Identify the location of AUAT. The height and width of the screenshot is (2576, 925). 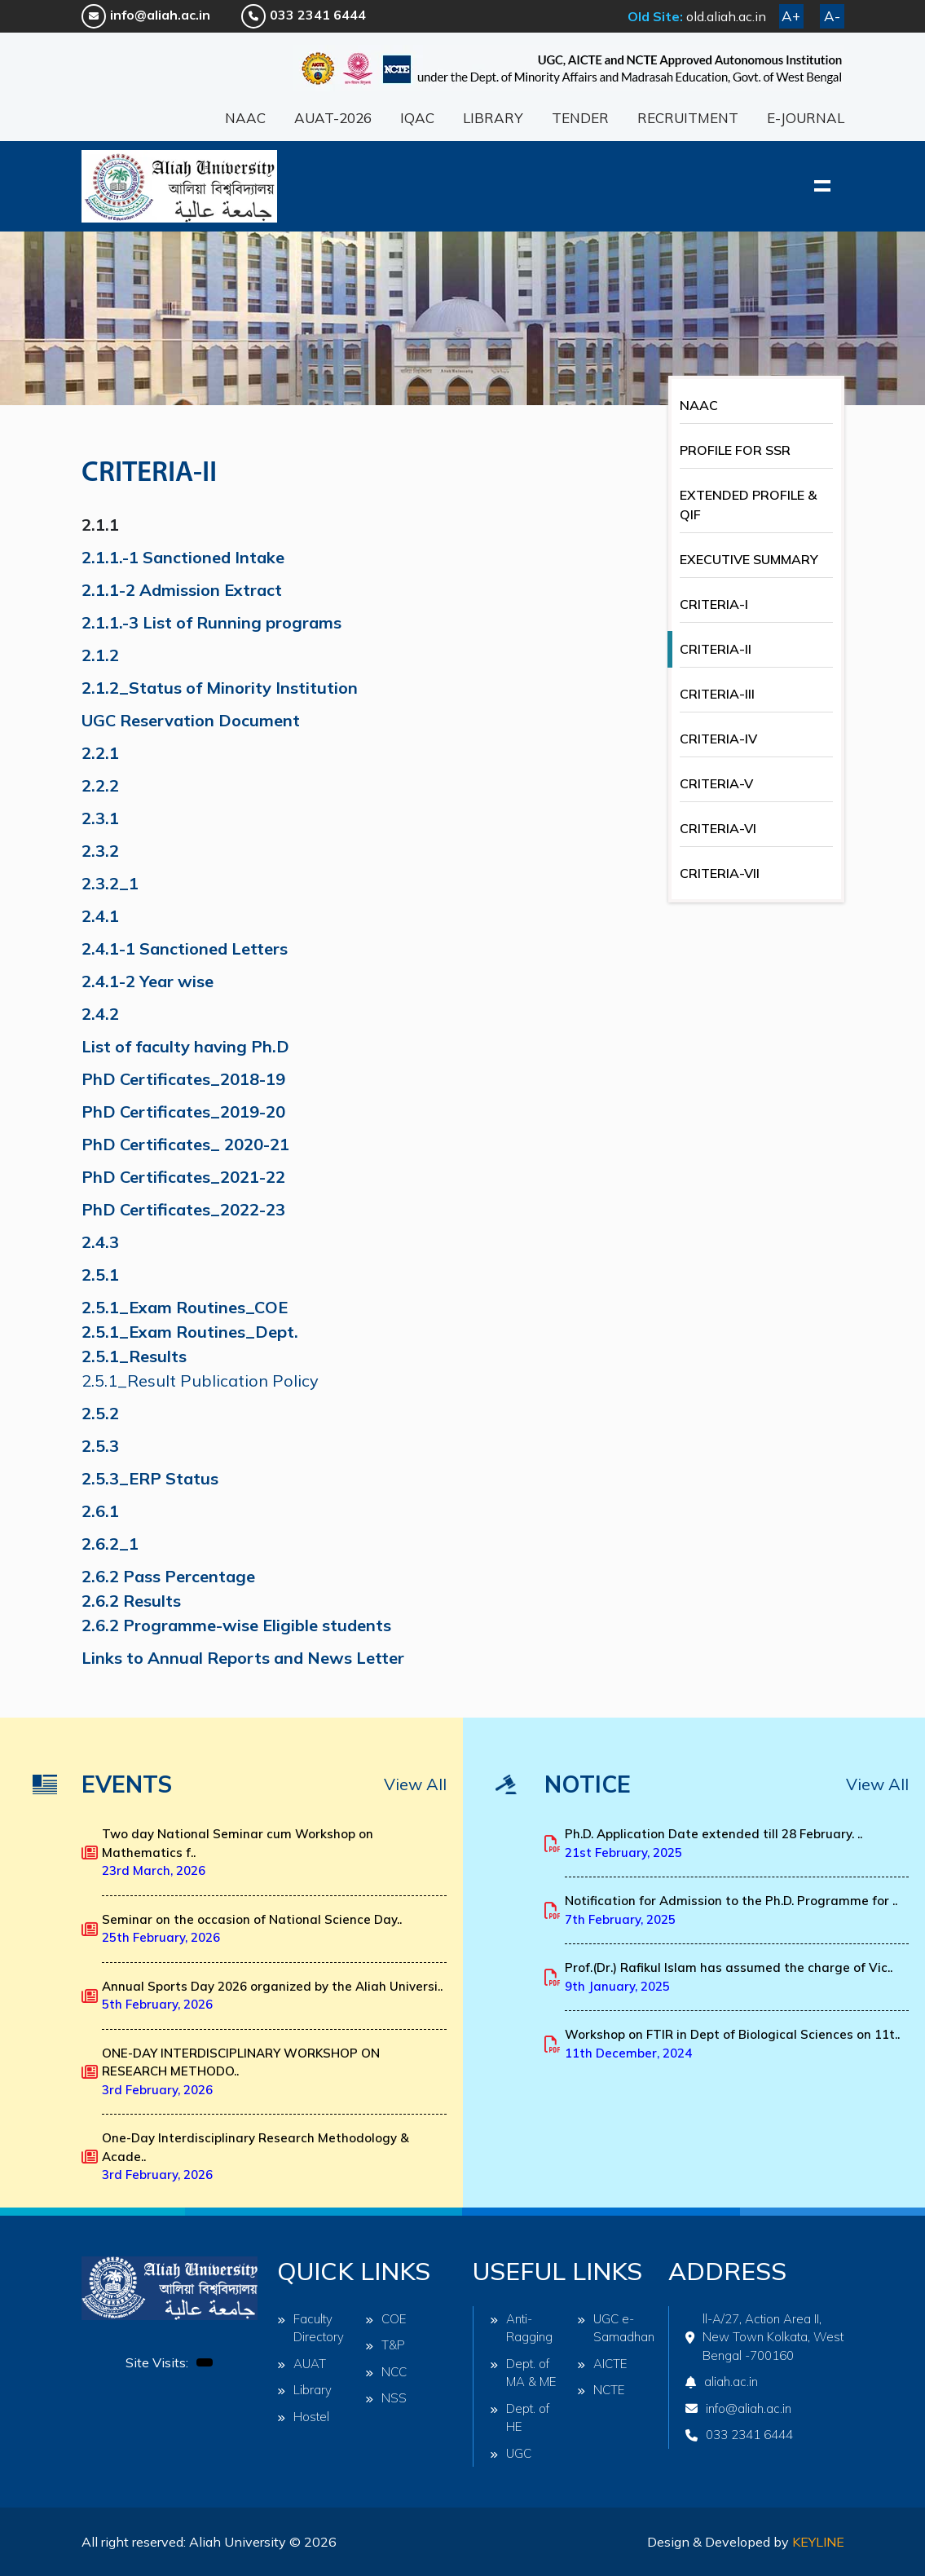
(301, 2363).